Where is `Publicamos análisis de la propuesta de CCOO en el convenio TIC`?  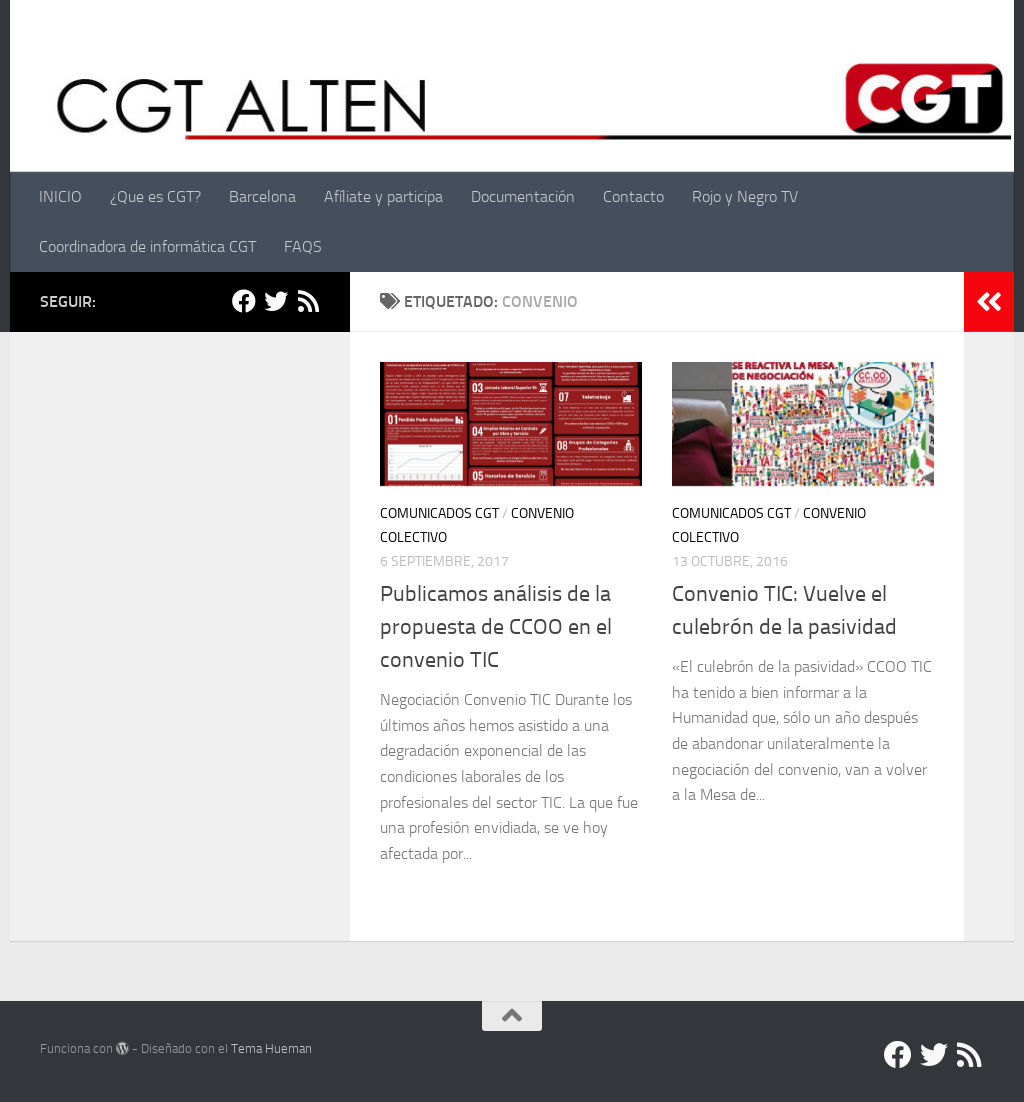
Publicamos análisis de la propuesta de CCOO en el convenio TIC is located at coordinates (496, 627).